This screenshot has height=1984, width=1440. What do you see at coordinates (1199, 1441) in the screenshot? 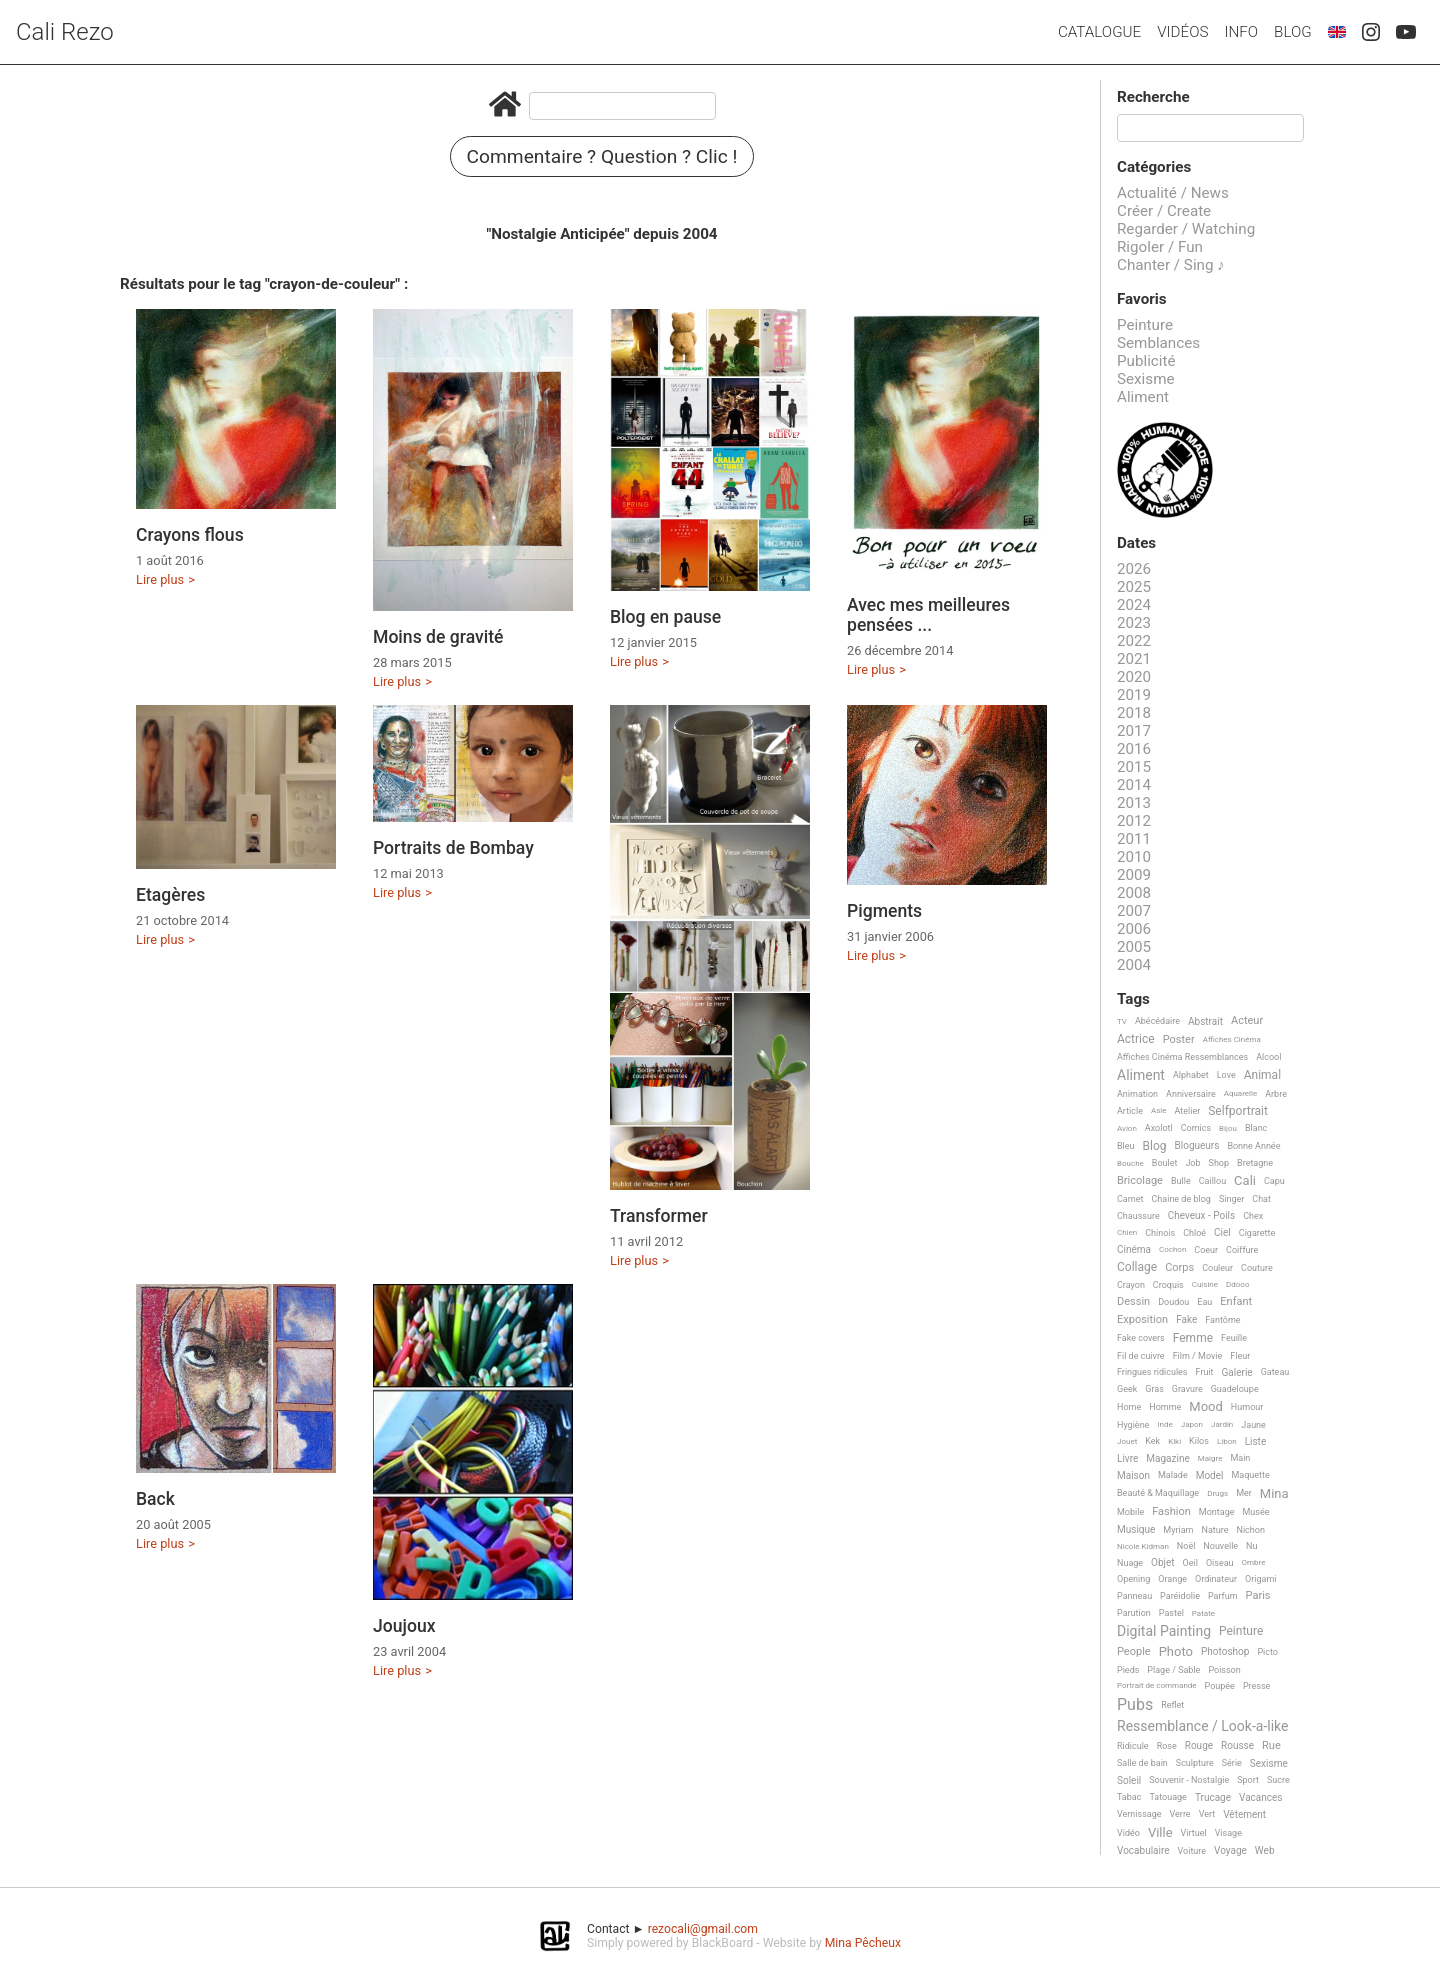
I see `Kilos` at bounding box center [1199, 1441].